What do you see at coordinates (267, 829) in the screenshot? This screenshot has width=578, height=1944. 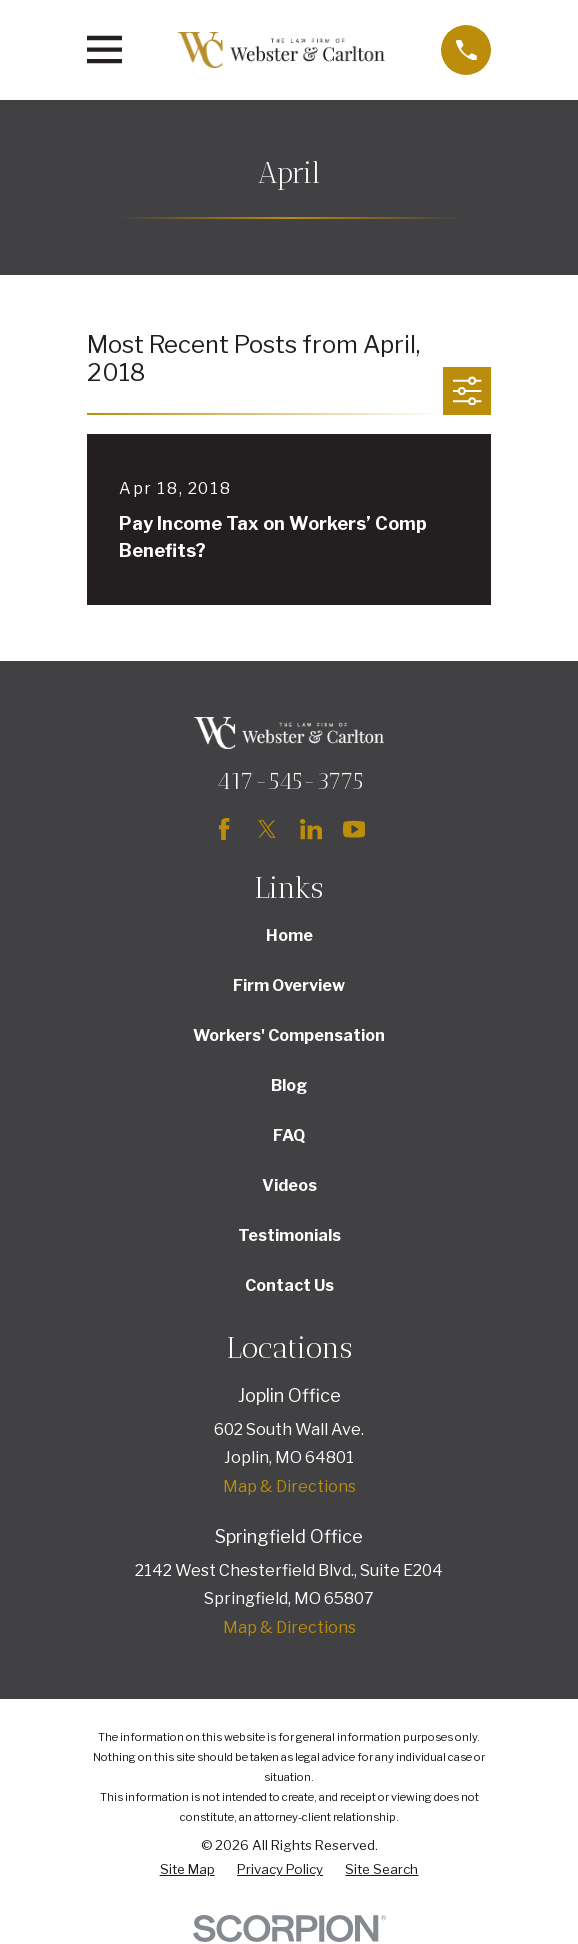 I see `[Twitter]` at bounding box center [267, 829].